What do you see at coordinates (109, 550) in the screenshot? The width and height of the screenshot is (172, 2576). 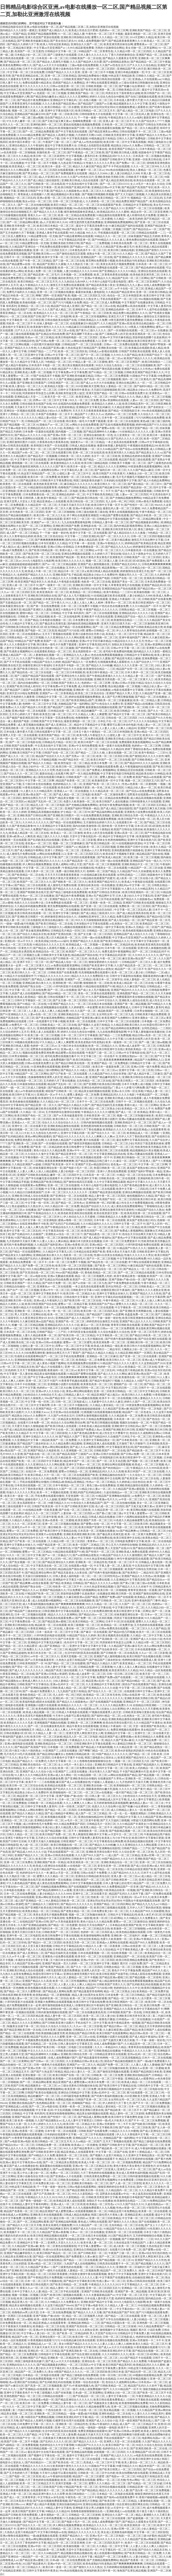 I see `av中亚一区二区三区久久` at bounding box center [109, 550].